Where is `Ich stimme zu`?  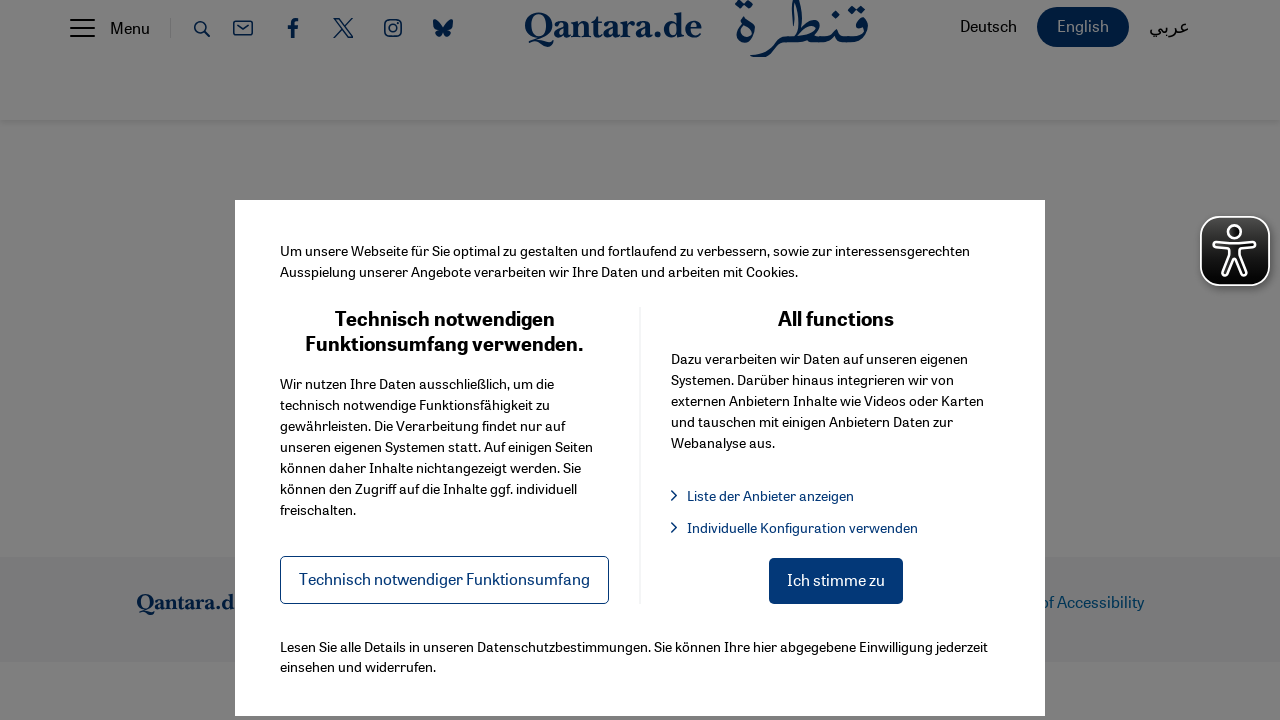 Ich stimme zu is located at coordinates (836, 579).